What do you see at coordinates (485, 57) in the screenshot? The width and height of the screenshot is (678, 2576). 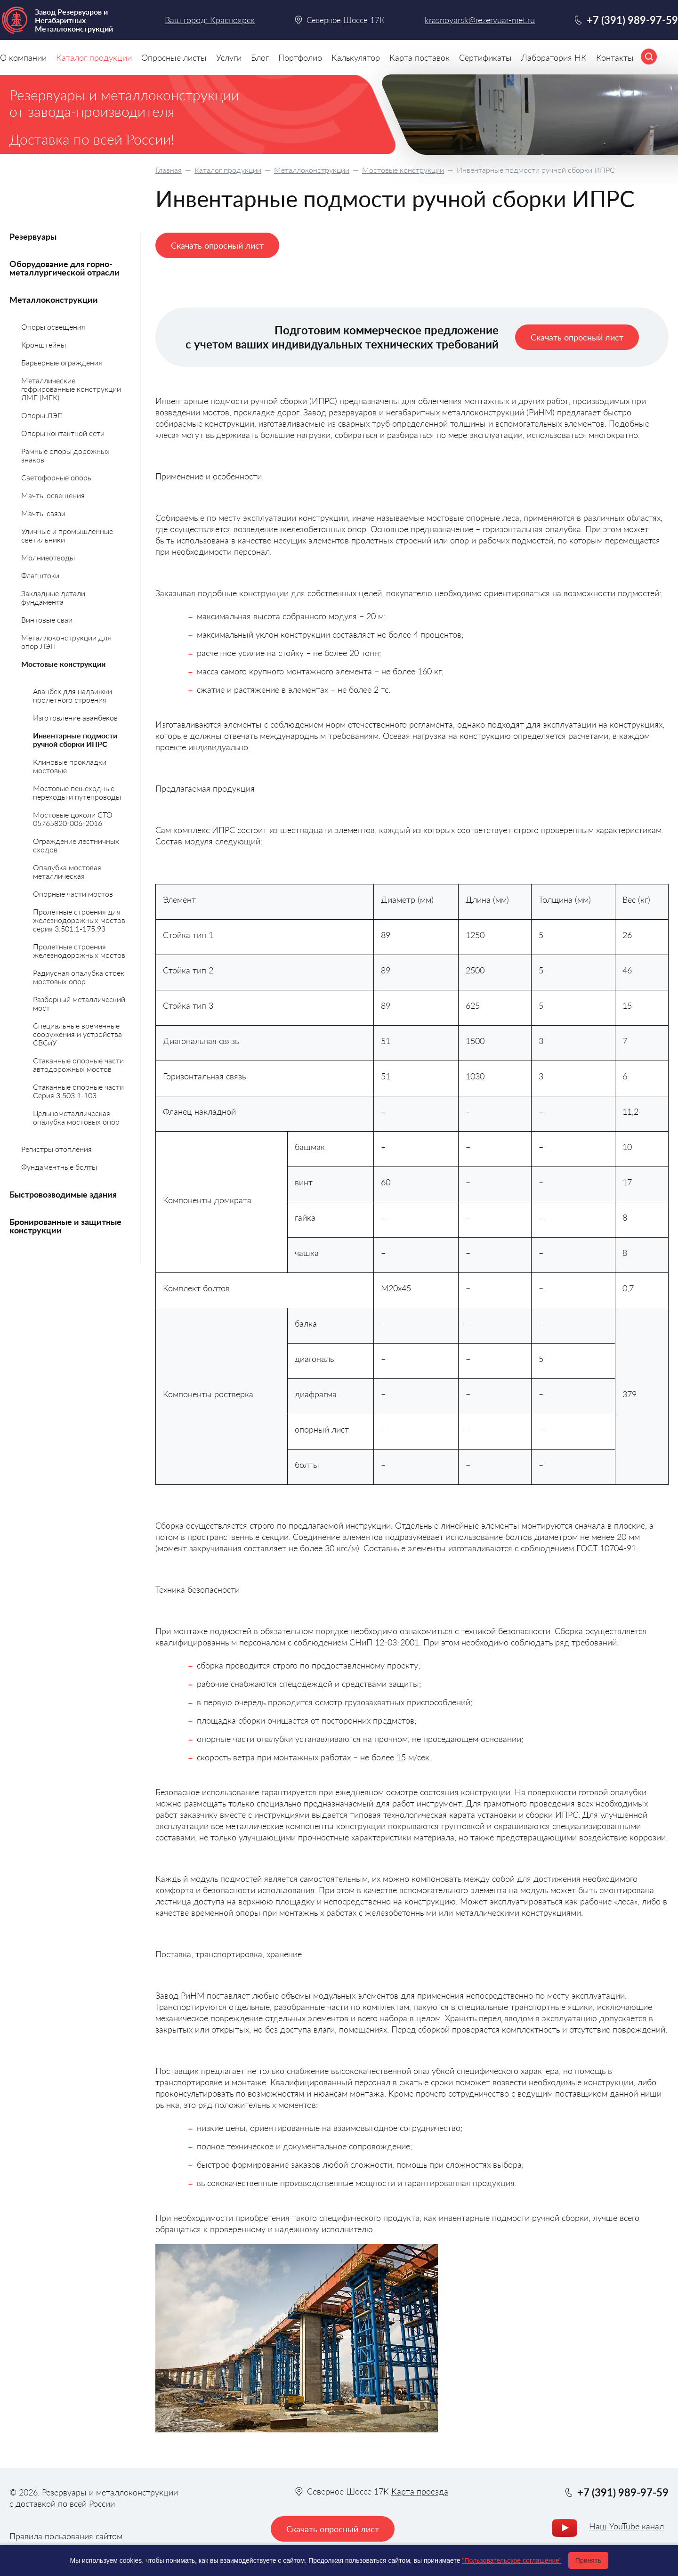 I see `Сертификаты` at bounding box center [485, 57].